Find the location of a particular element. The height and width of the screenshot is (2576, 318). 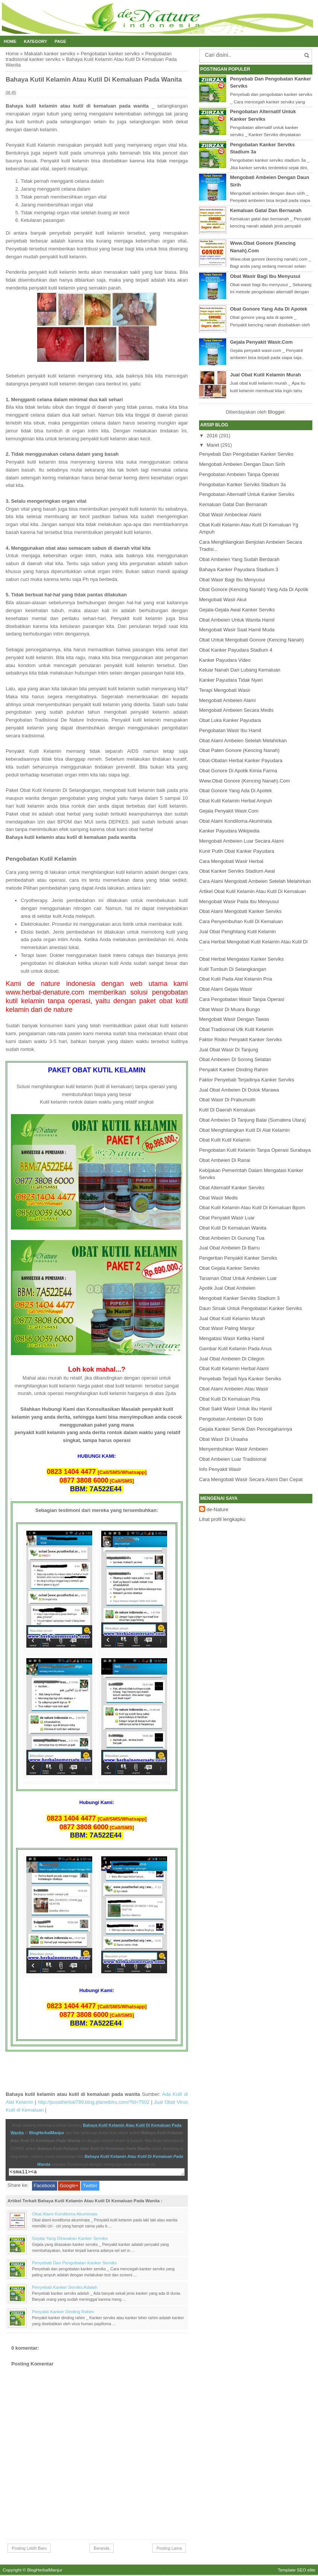

BlogHerbalManjur is located at coordinates (46, 2132).